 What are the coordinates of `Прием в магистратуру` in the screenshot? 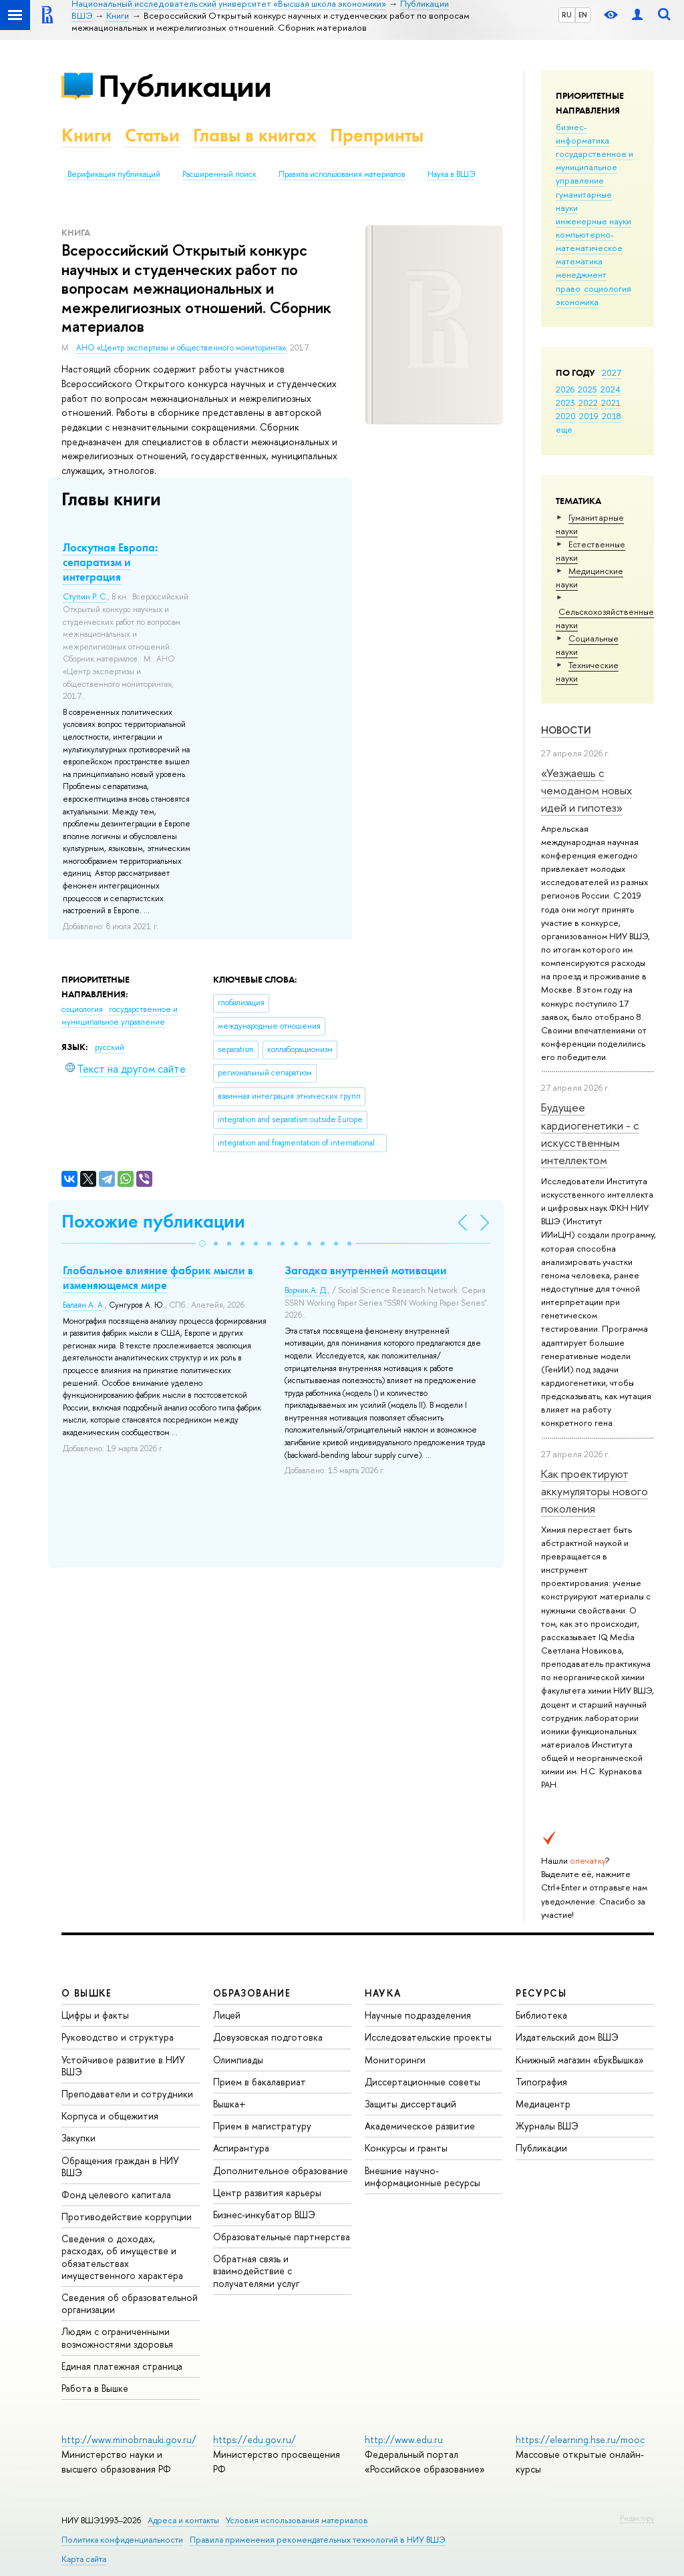 It's located at (262, 2125).